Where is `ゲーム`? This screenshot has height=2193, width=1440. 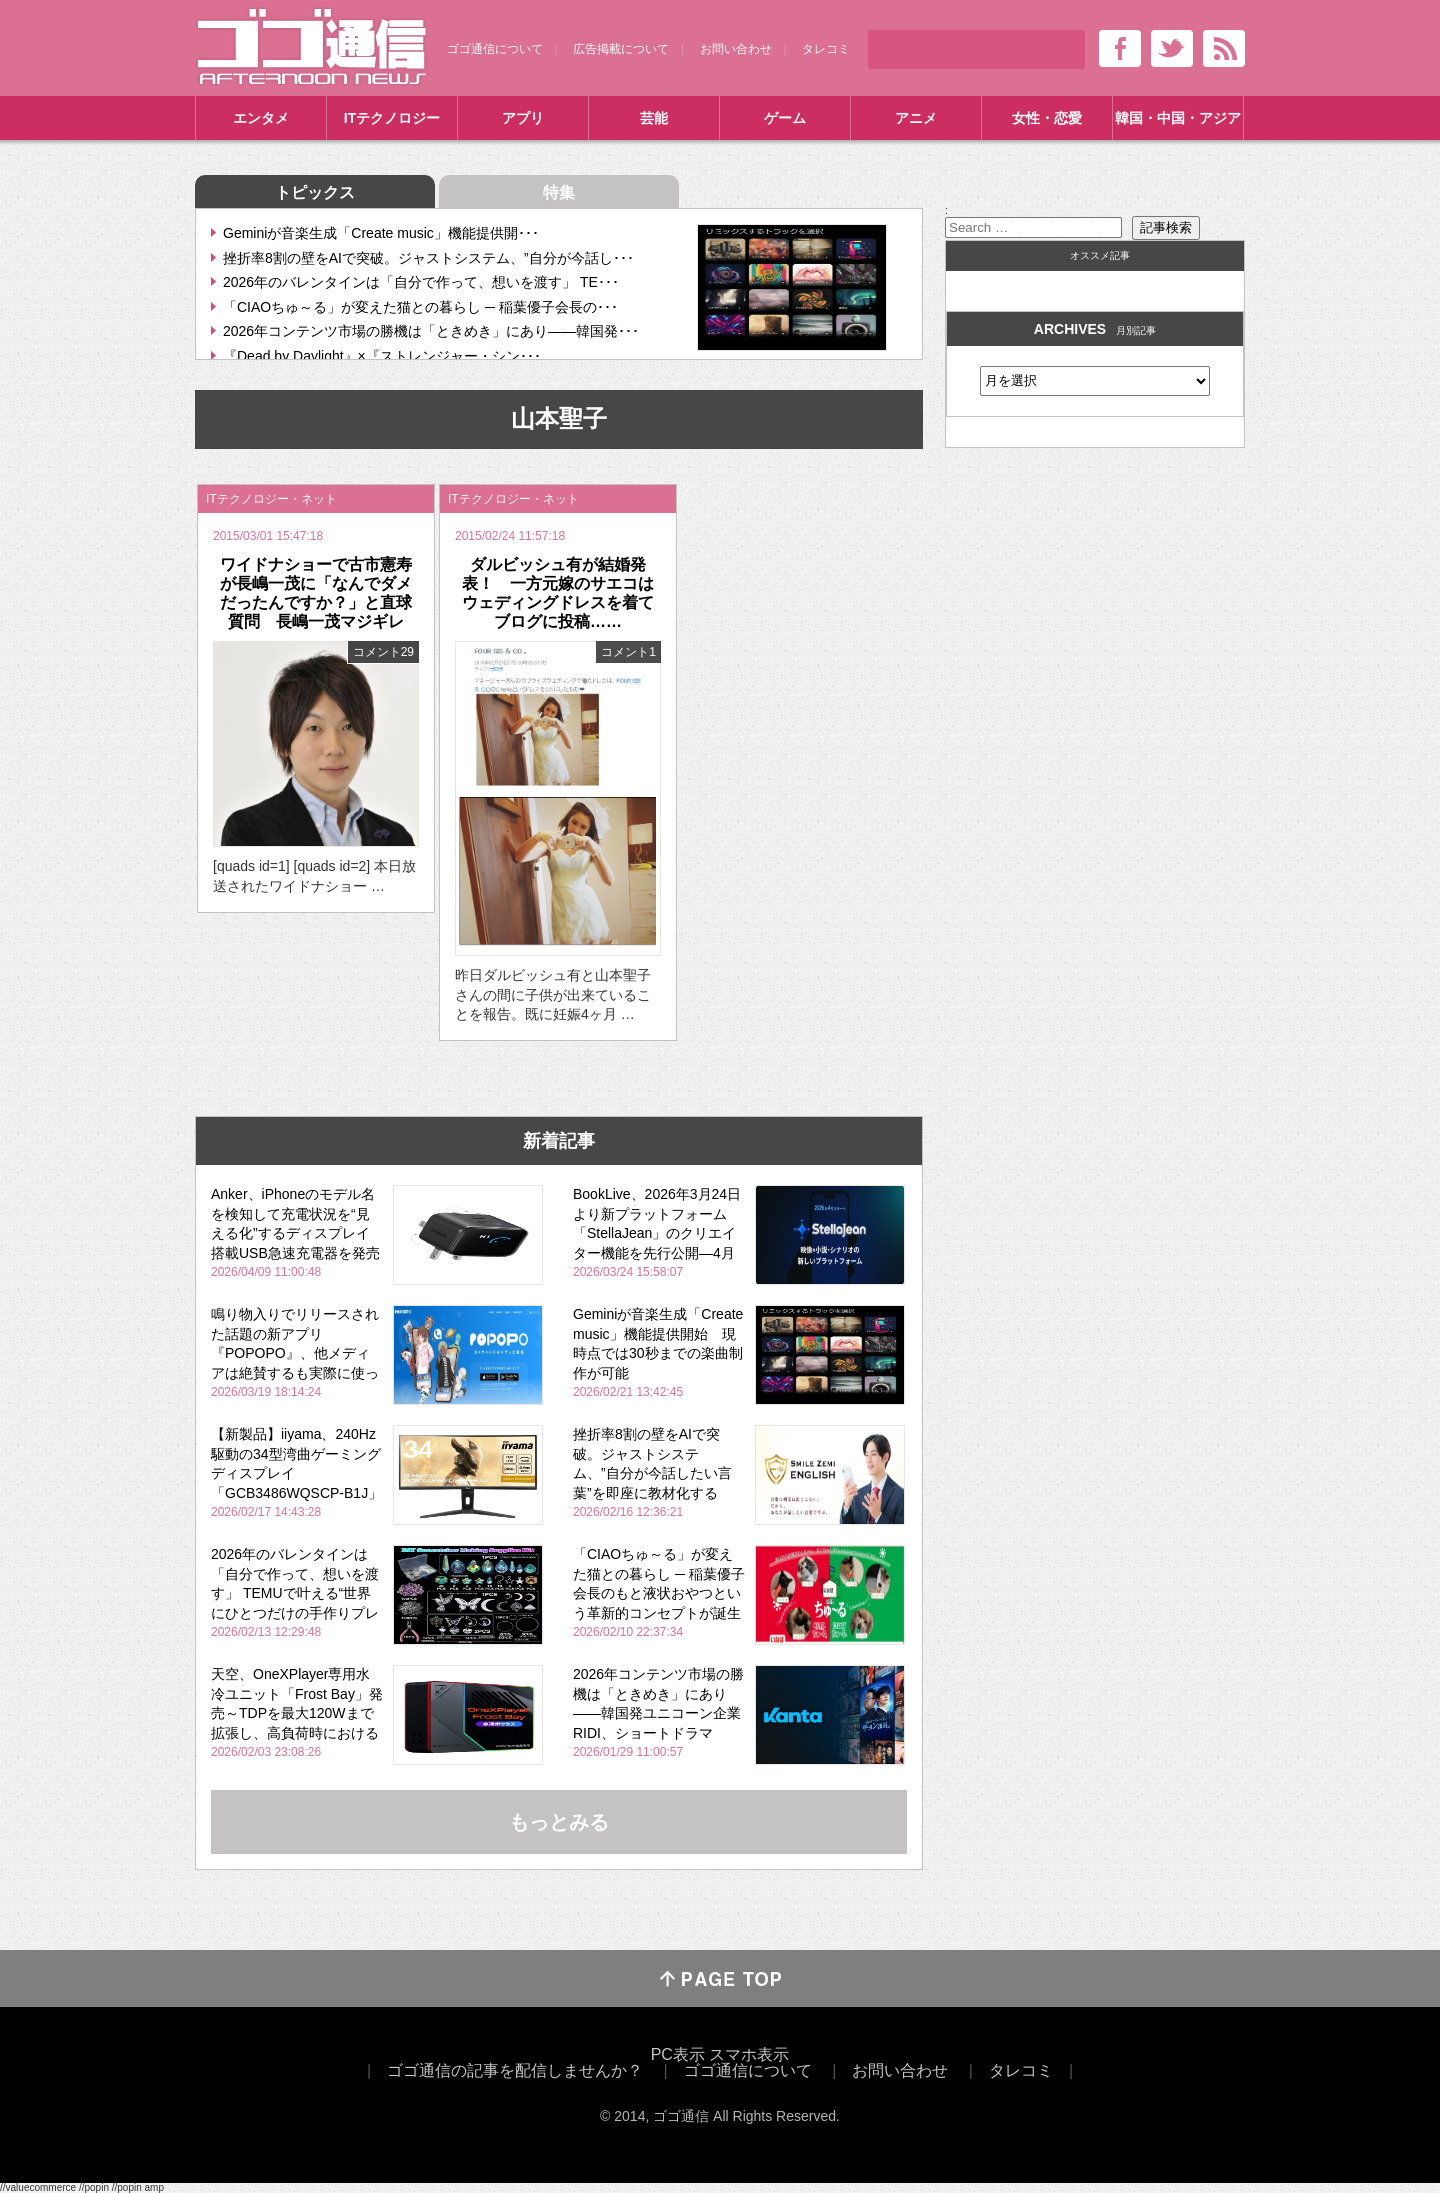 ゲーム is located at coordinates (785, 118).